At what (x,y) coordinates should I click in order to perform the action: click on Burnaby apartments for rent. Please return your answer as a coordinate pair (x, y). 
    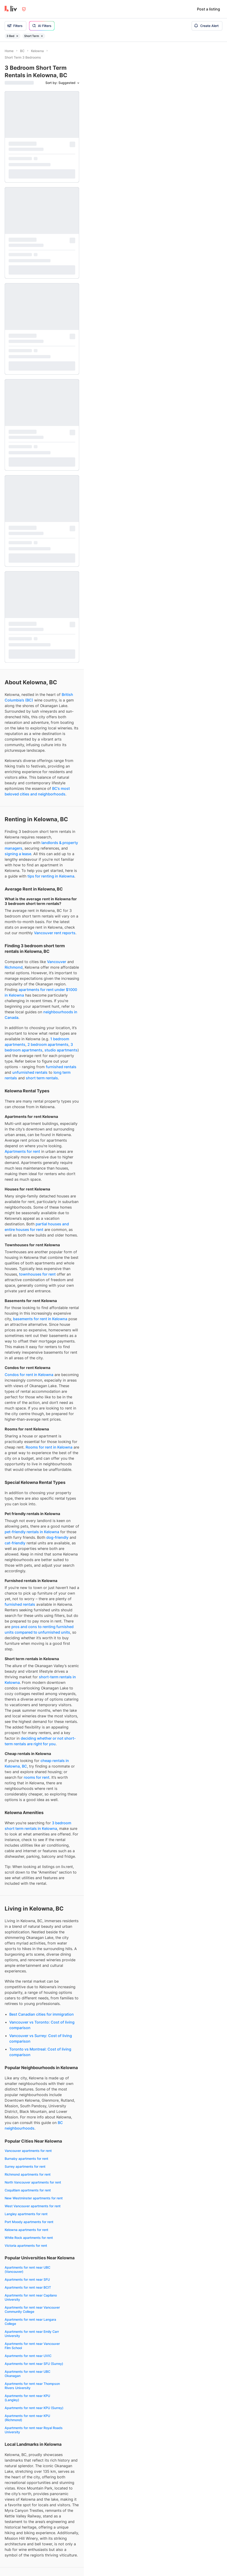
    Looking at the image, I should click on (26, 1587).